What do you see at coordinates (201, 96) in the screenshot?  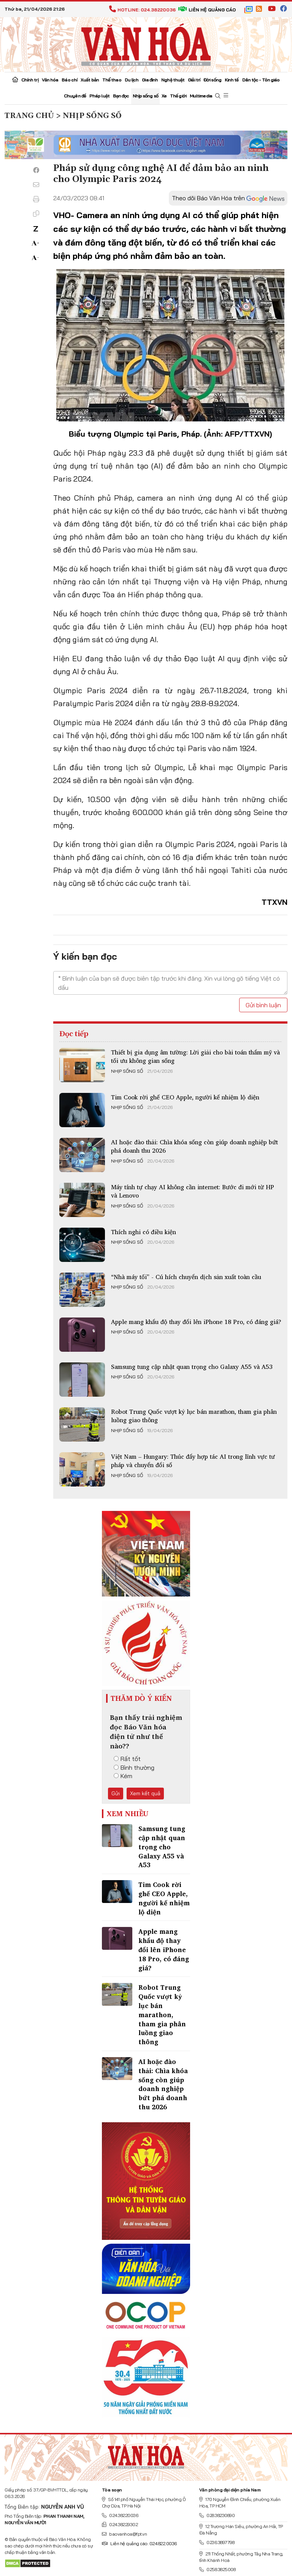 I see `Multimedia` at bounding box center [201, 96].